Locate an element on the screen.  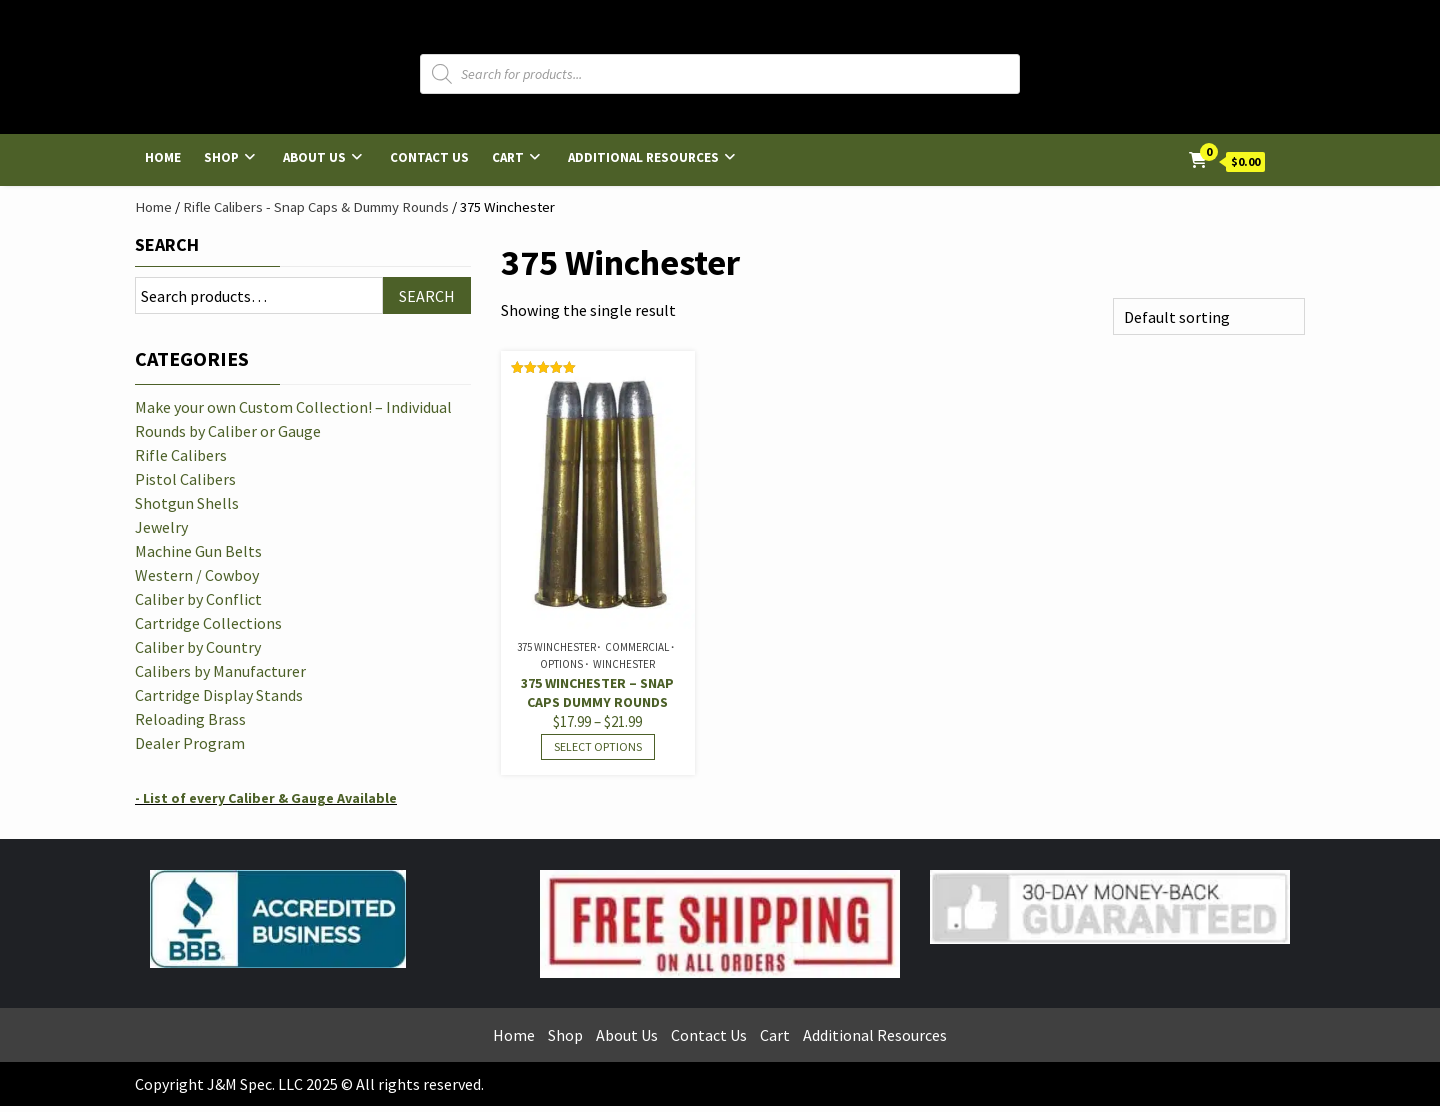
Cartridge Display Stands is located at coordinates (219, 695).